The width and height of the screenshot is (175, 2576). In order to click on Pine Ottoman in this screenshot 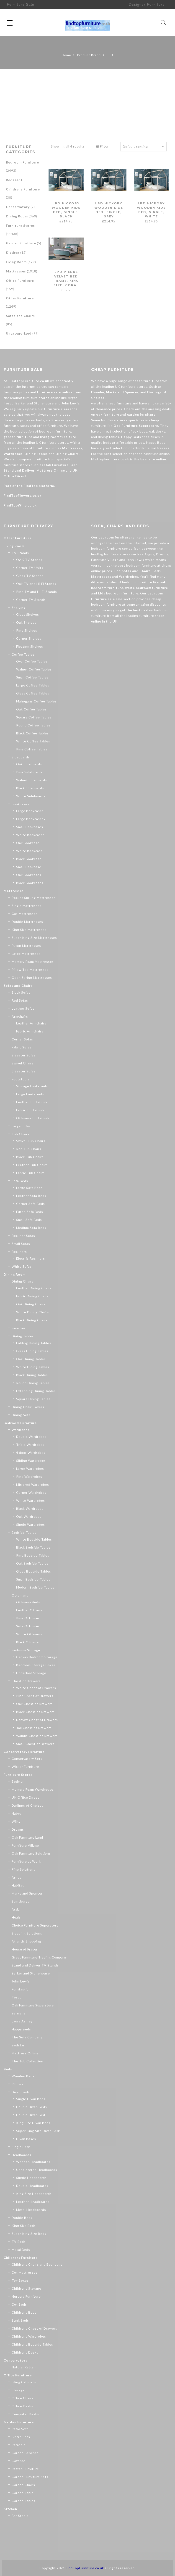, I will do `click(27, 1618)`.